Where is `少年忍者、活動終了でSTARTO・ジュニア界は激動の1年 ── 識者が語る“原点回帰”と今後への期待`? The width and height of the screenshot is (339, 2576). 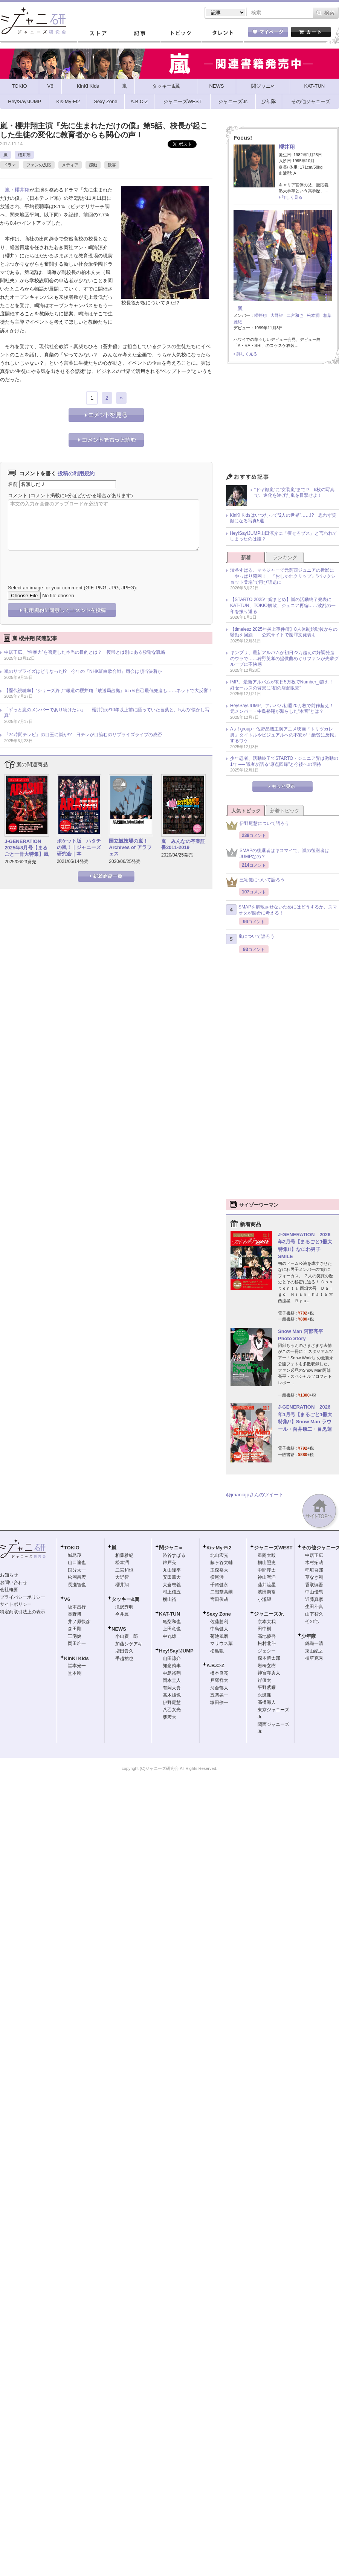
少年忍者、活動終了でSTARTO・ジュニア界は激動の1年 ── 識者が語る“原点回帰”と今後への期待 is located at coordinates (284, 761).